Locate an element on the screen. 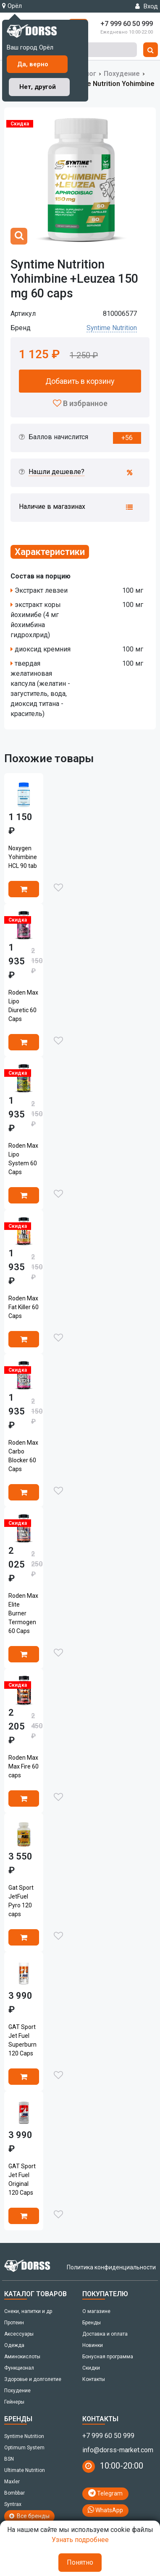  Syntrax is located at coordinates (12, 2504).